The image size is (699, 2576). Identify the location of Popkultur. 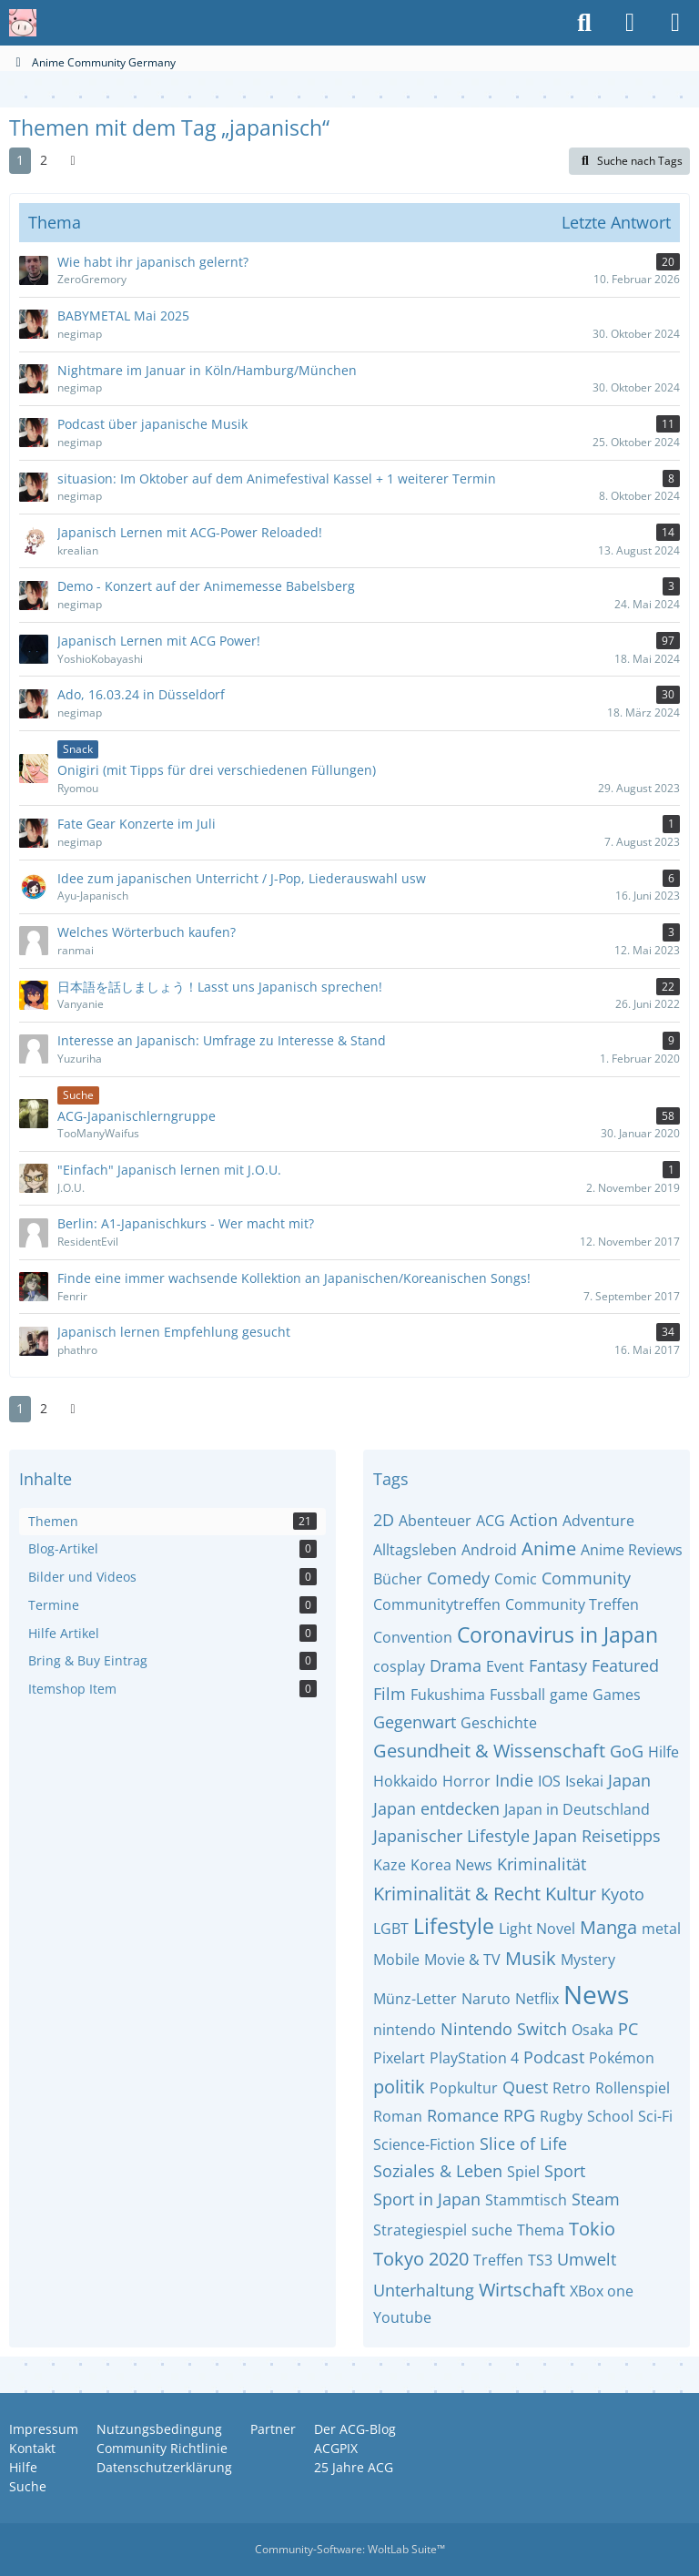
(464, 2088).